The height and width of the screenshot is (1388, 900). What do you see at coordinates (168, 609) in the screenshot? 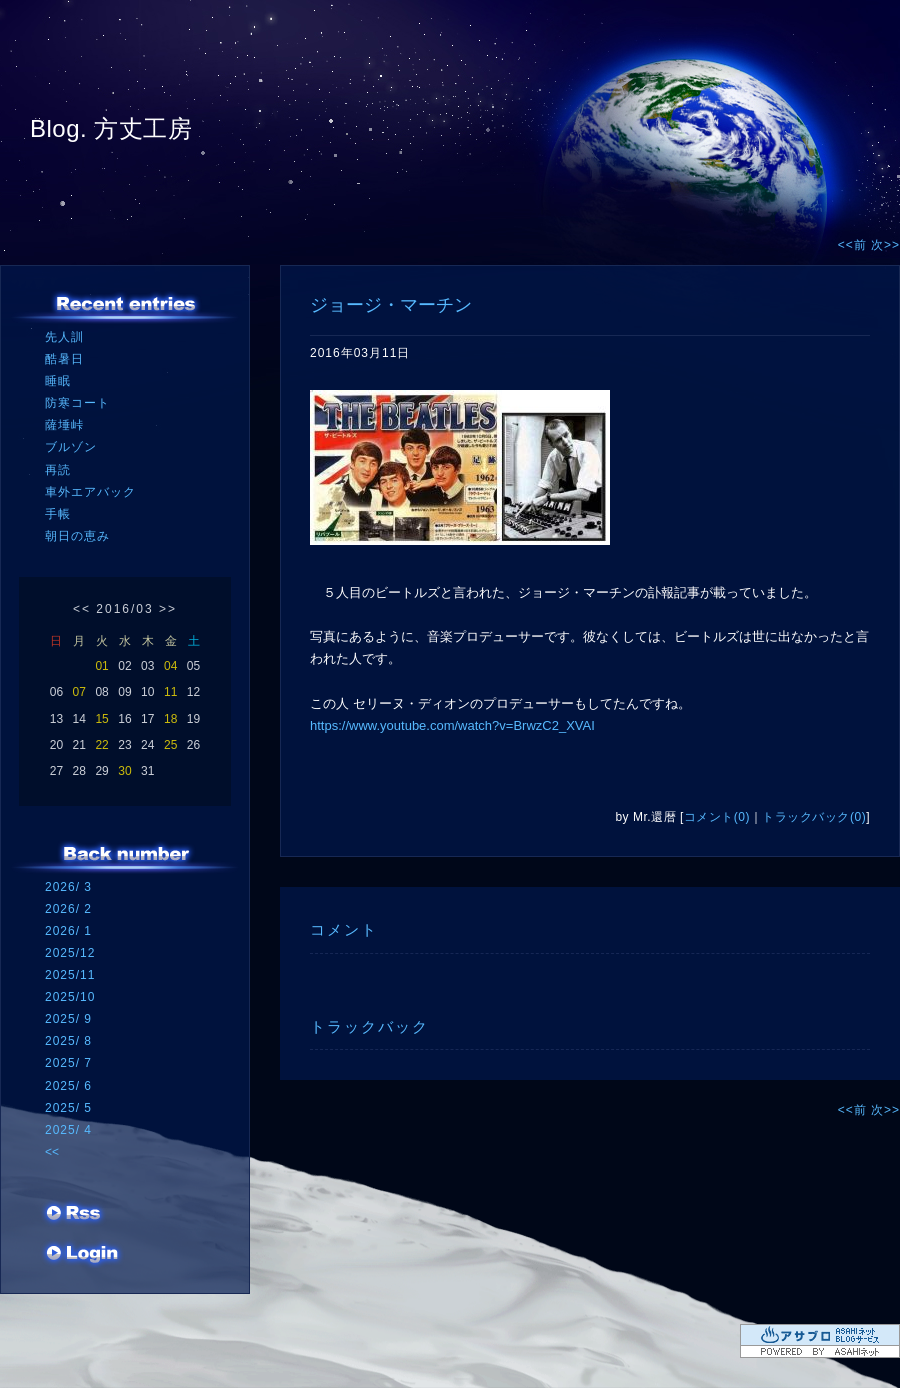
I see `>>` at bounding box center [168, 609].